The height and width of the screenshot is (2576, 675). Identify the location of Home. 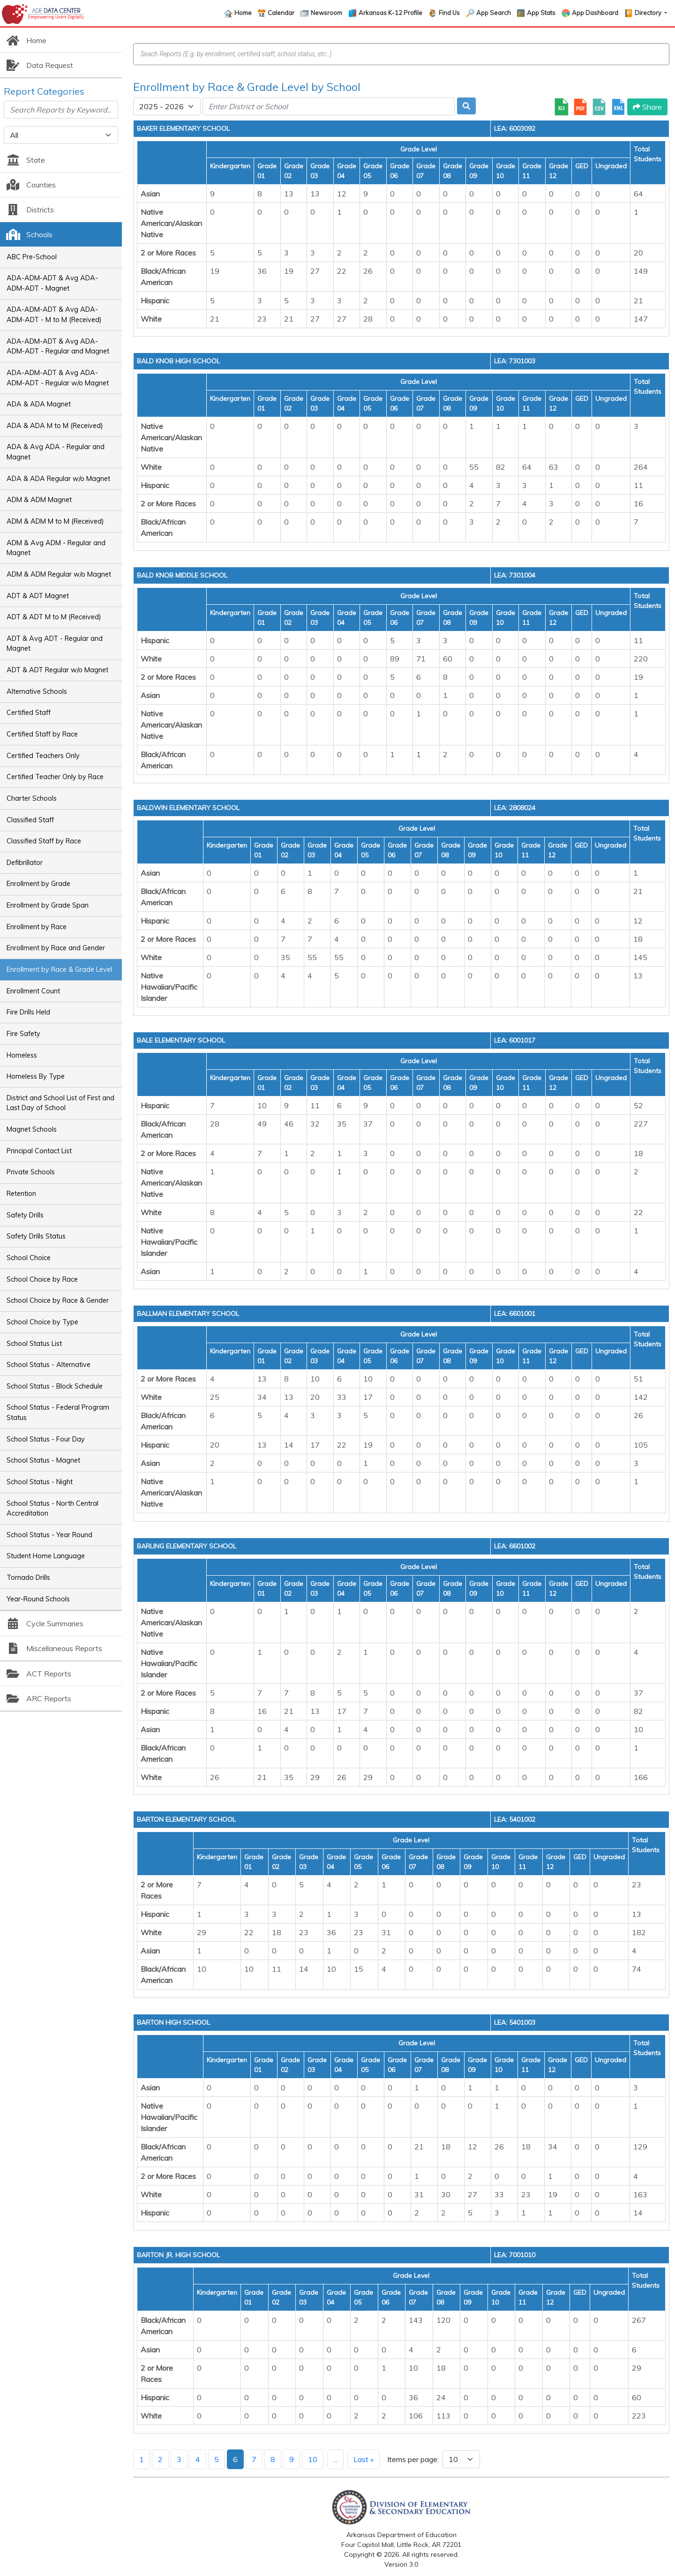
(243, 12).